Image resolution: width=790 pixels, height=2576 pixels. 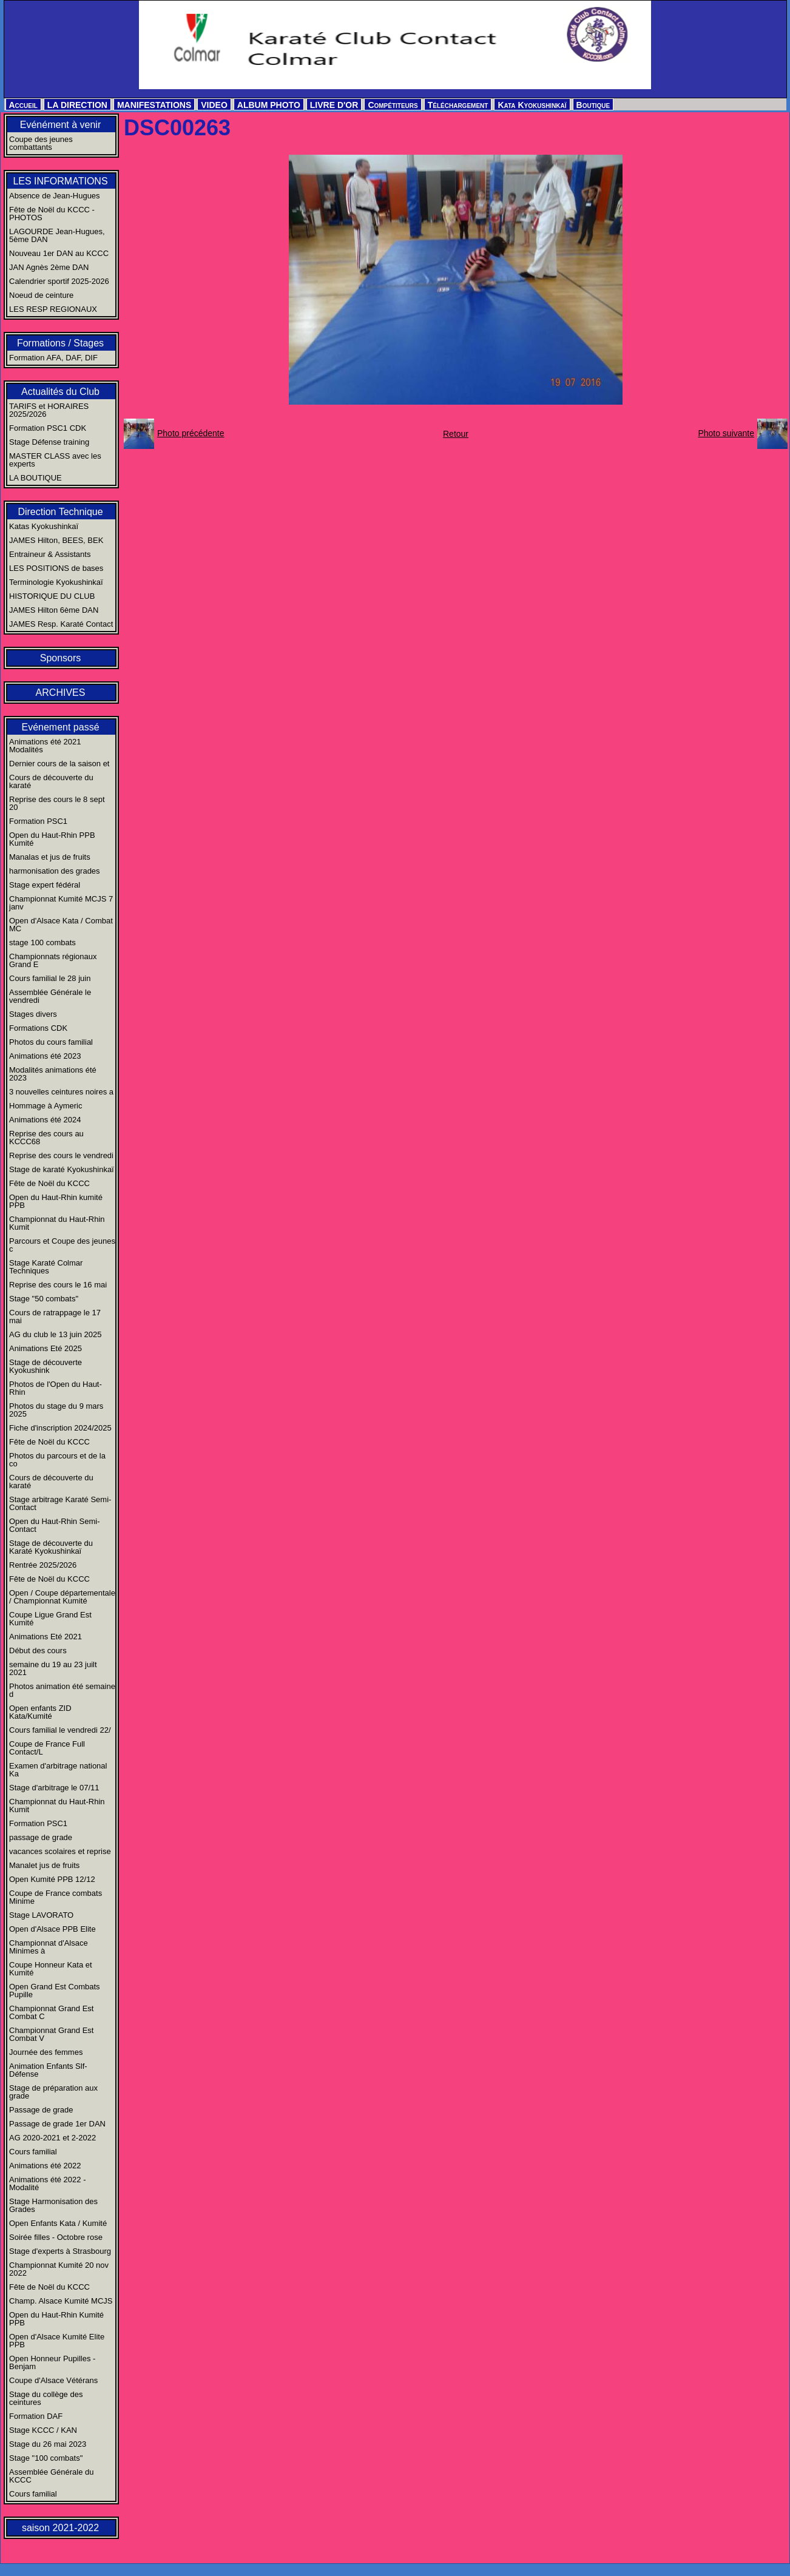 I want to click on JAN Agnès 2ème DAN, so click(x=49, y=267).